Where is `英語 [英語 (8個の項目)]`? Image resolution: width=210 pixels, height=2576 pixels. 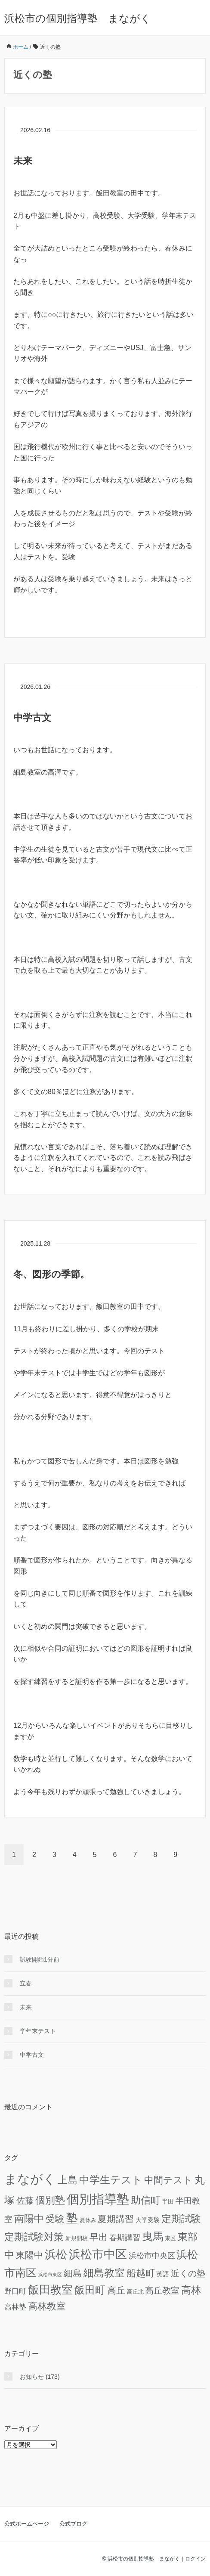 英語 [英語 (8個の項目)] is located at coordinates (162, 2274).